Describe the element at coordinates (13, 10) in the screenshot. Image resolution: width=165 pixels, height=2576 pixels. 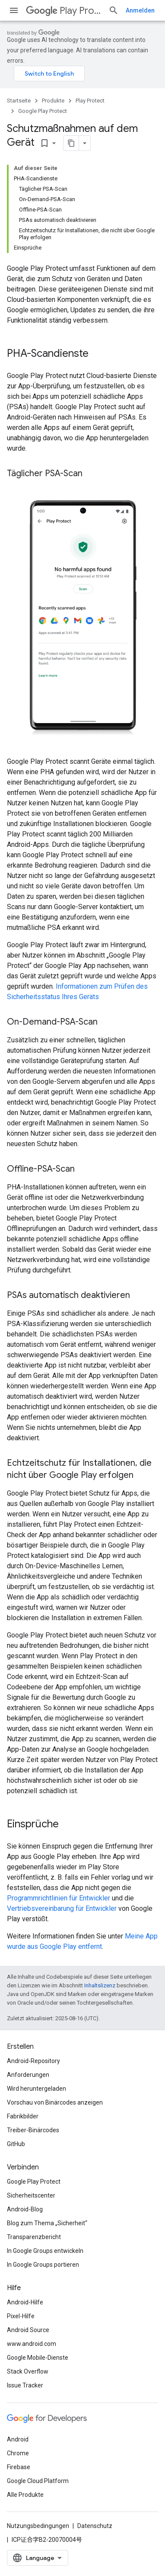
I see `[Menü öffnen]` at that location.